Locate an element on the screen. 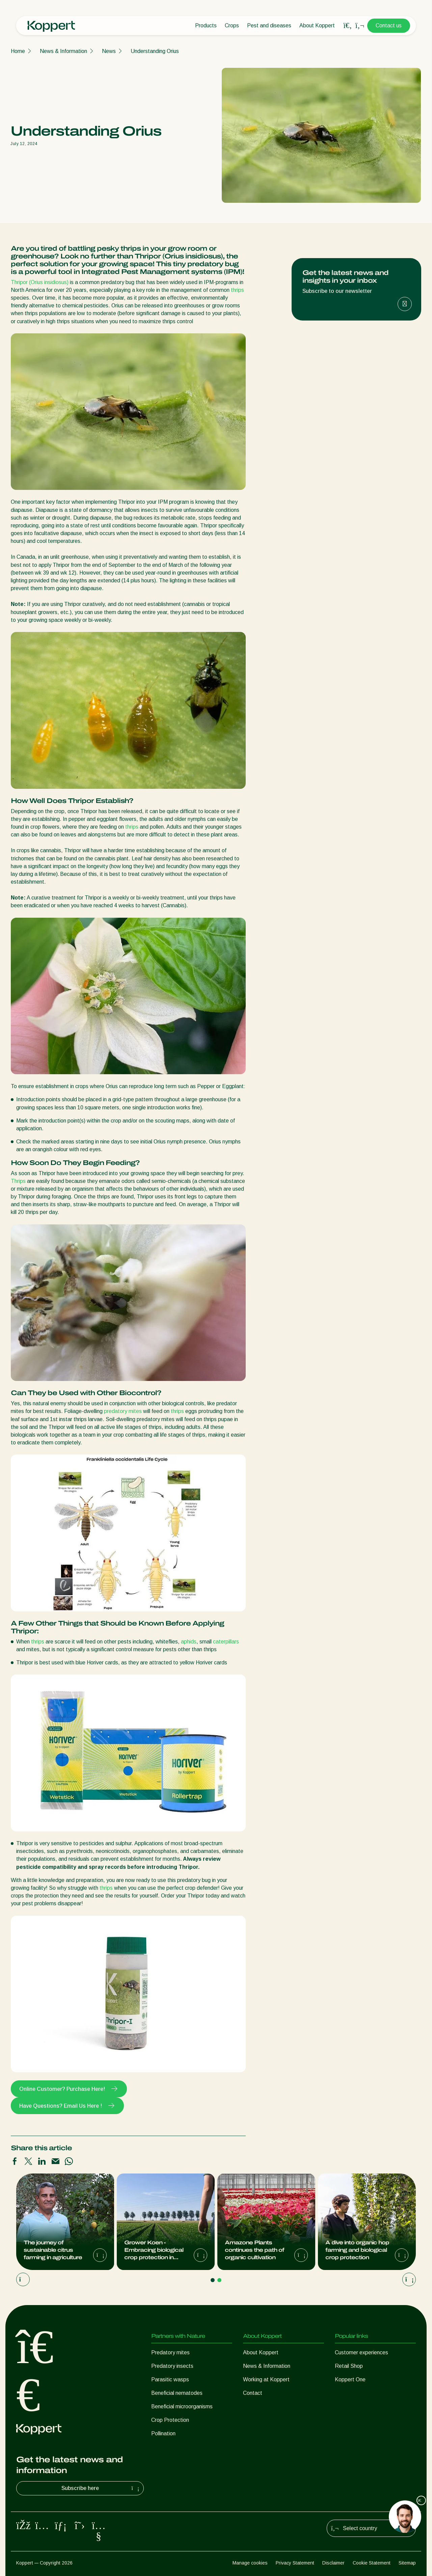 The image size is (432, 2576). Koppert One is located at coordinates (350, 2379).